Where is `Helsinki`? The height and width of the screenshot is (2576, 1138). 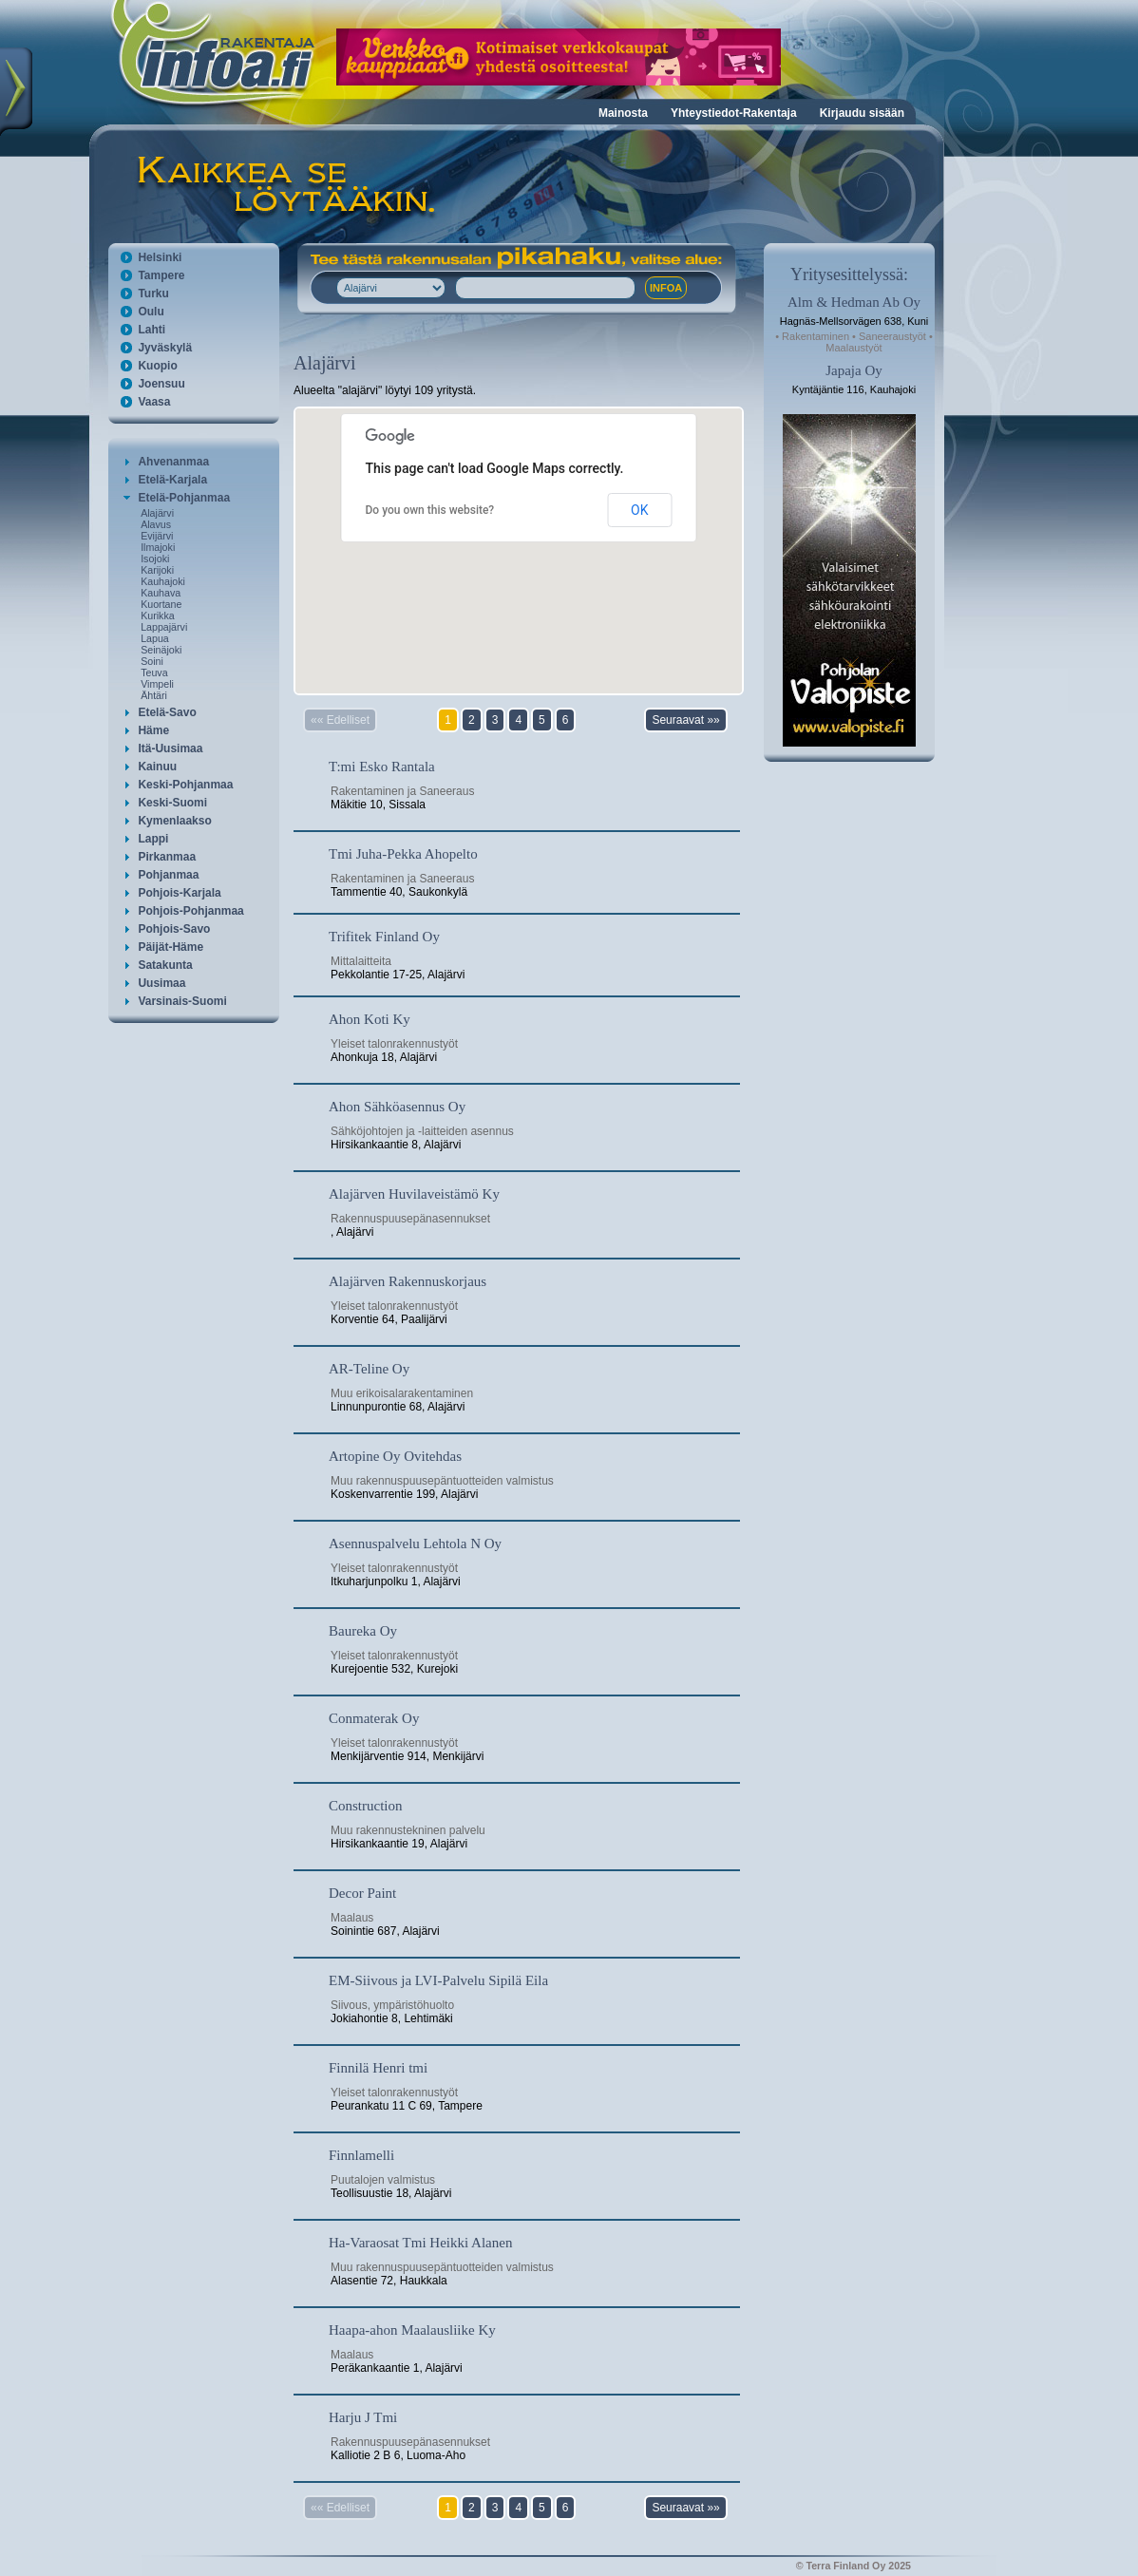 Helsinki is located at coordinates (159, 257).